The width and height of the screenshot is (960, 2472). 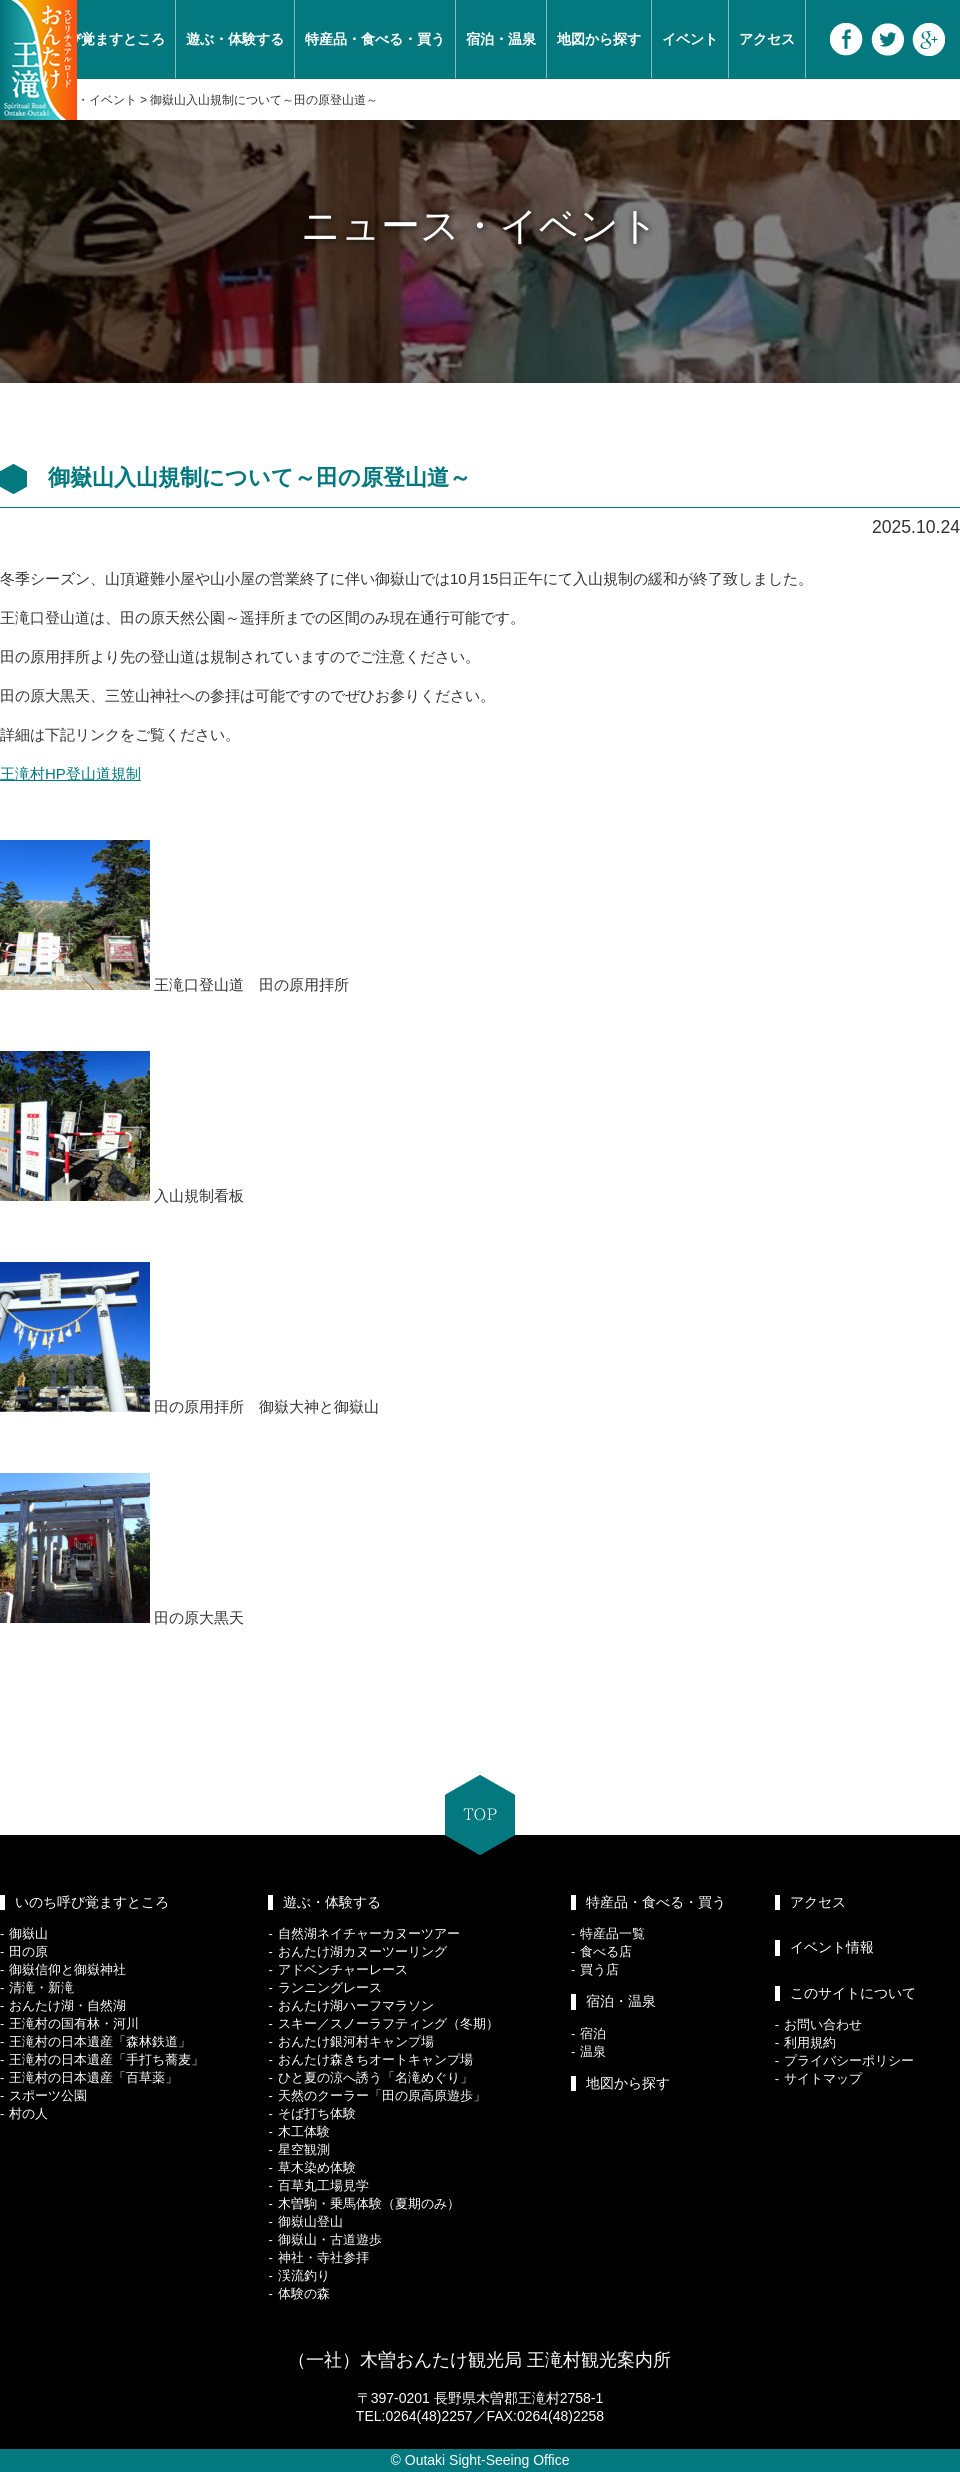 What do you see at coordinates (375, 39) in the screenshot?
I see `特産品・食べる・買う` at bounding box center [375, 39].